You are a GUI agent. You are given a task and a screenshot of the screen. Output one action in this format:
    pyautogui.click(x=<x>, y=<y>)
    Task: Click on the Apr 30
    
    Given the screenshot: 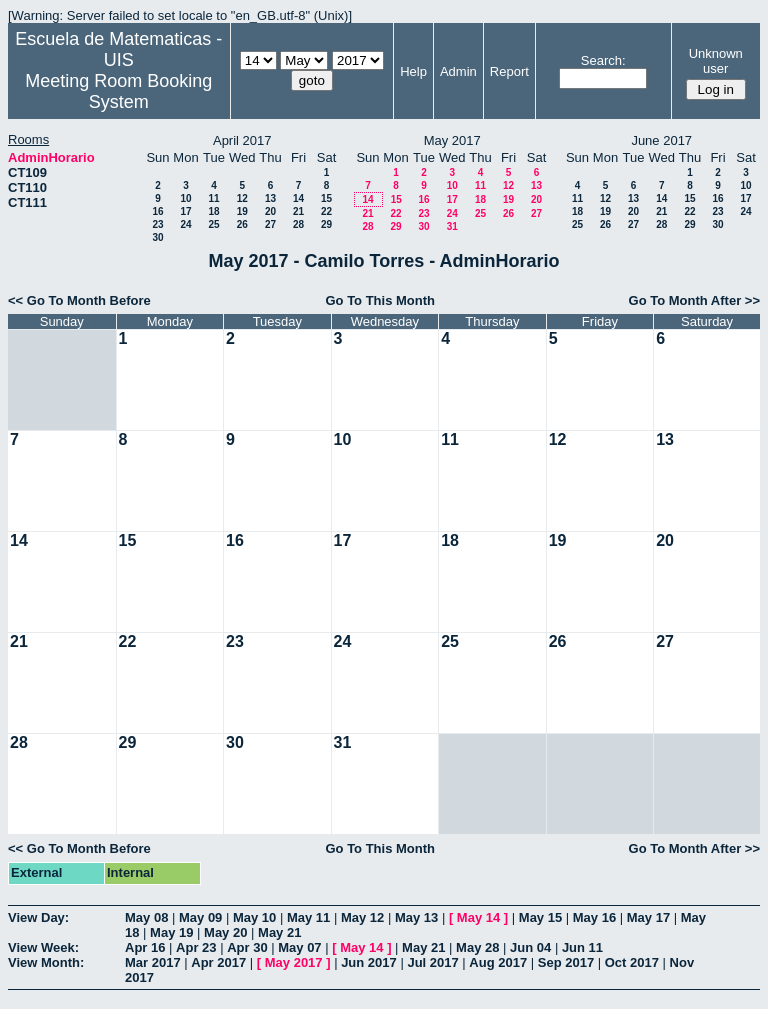 What is the action you would take?
    pyautogui.click(x=247, y=947)
    